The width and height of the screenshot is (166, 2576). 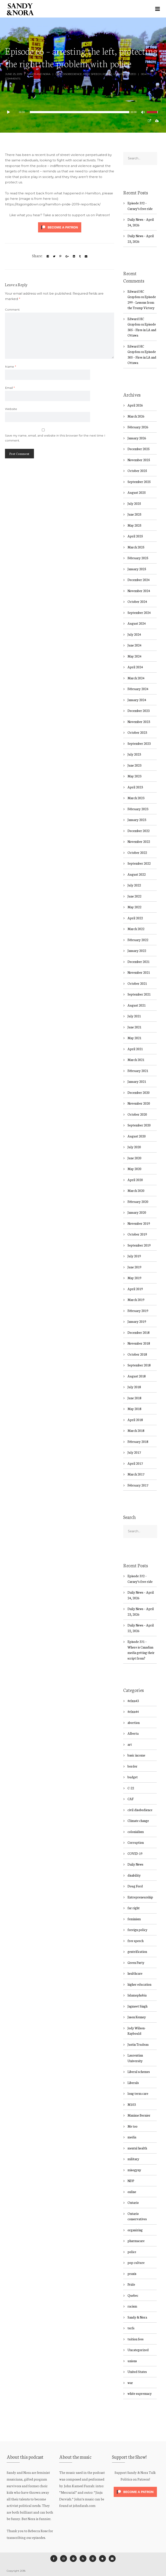 I want to click on organizing, so click(x=135, y=2230).